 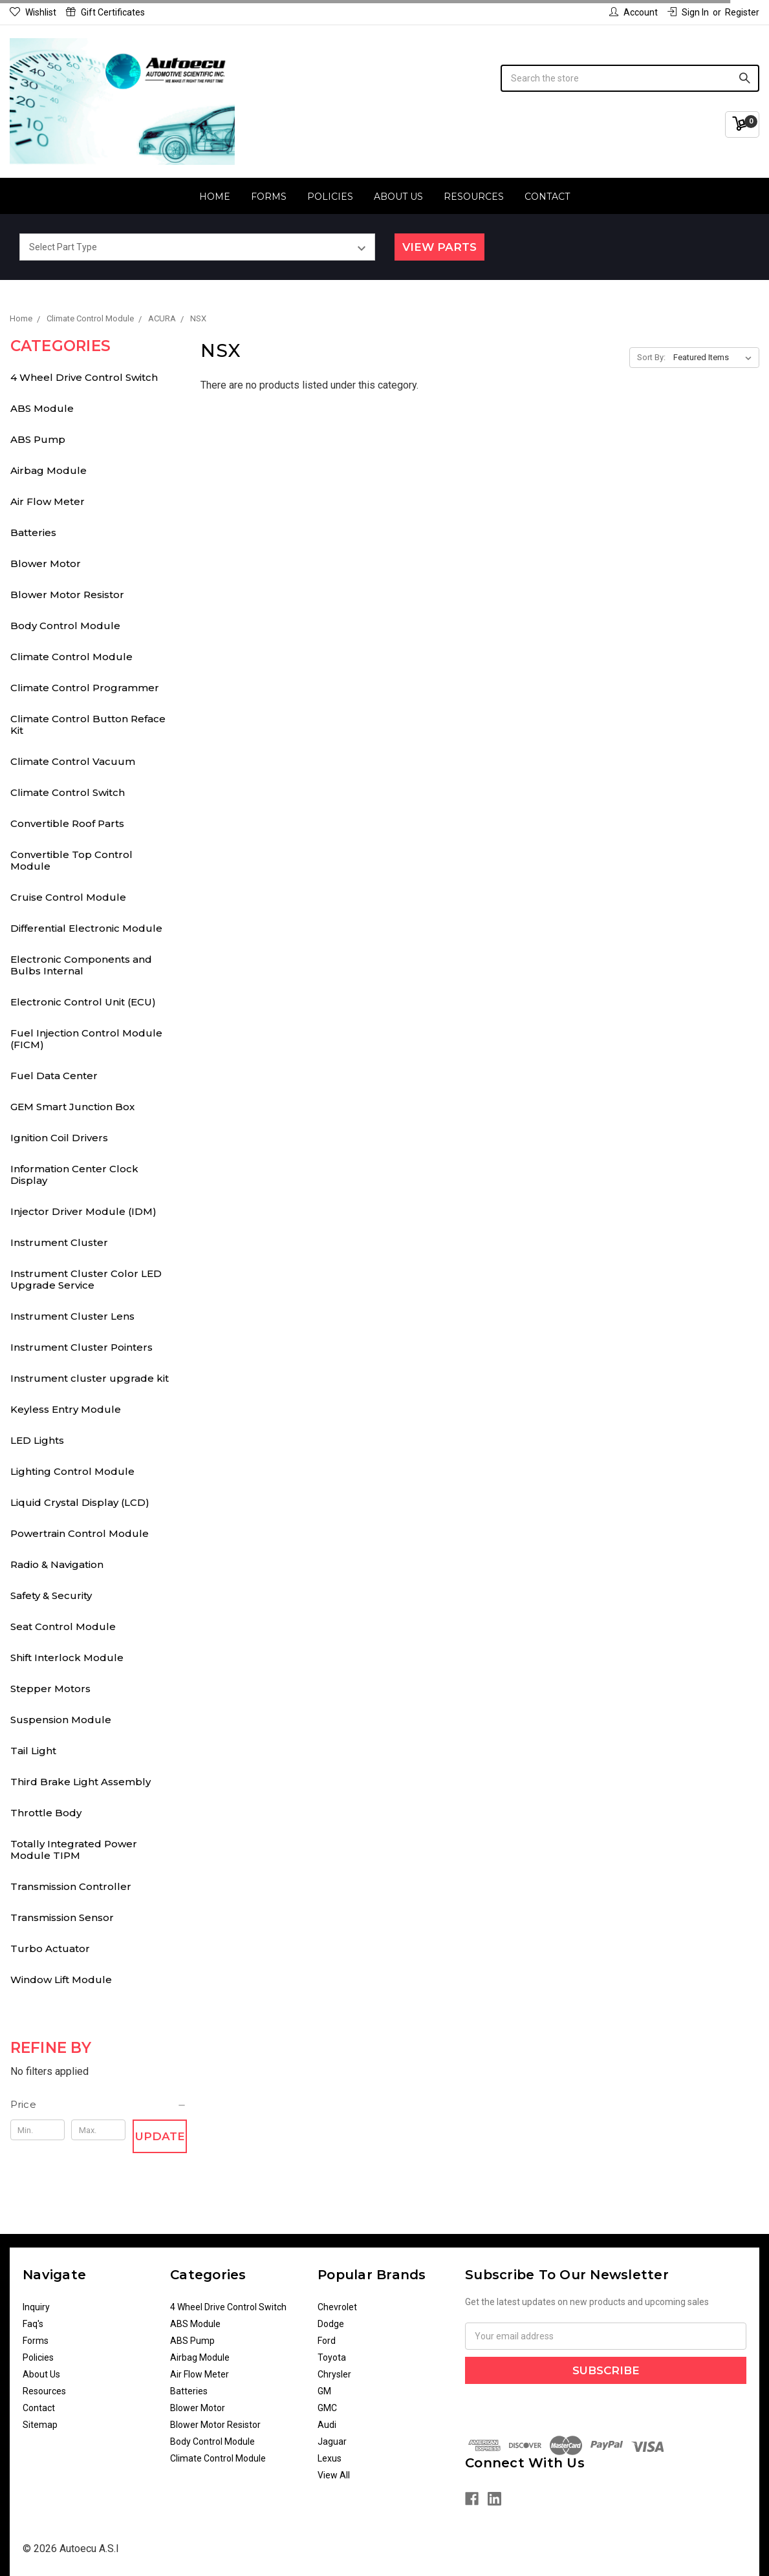 What do you see at coordinates (74, 1174) in the screenshot?
I see `Information Center Clock Display` at bounding box center [74, 1174].